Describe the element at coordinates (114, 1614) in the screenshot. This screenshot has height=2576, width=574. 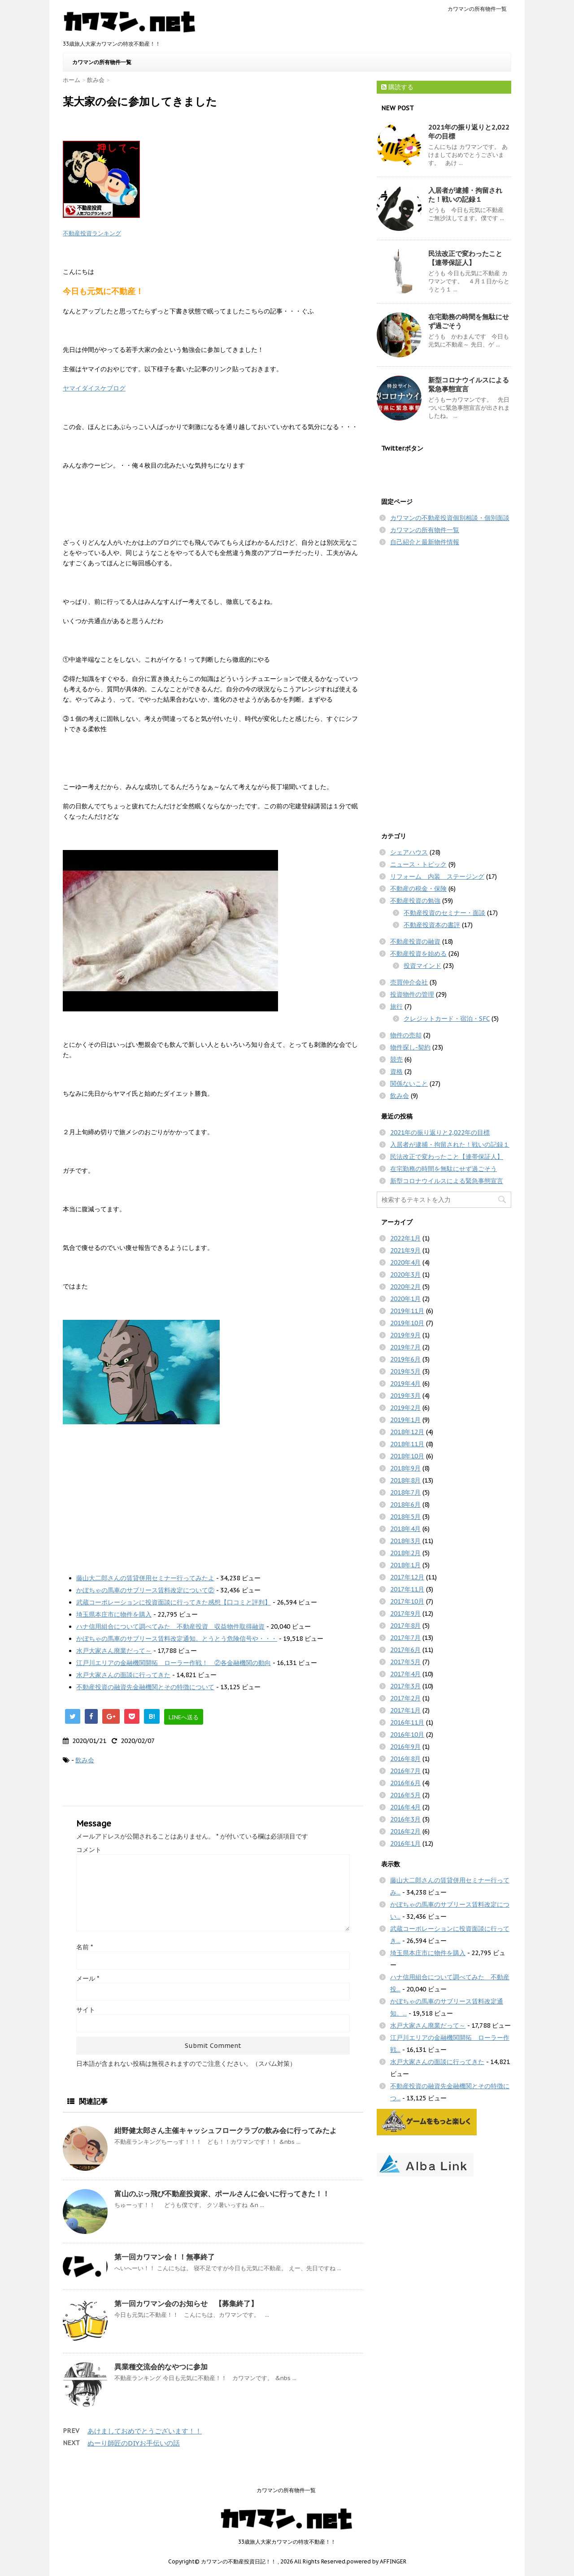
I see `埼玉県本庄市に物件を購入` at that location.